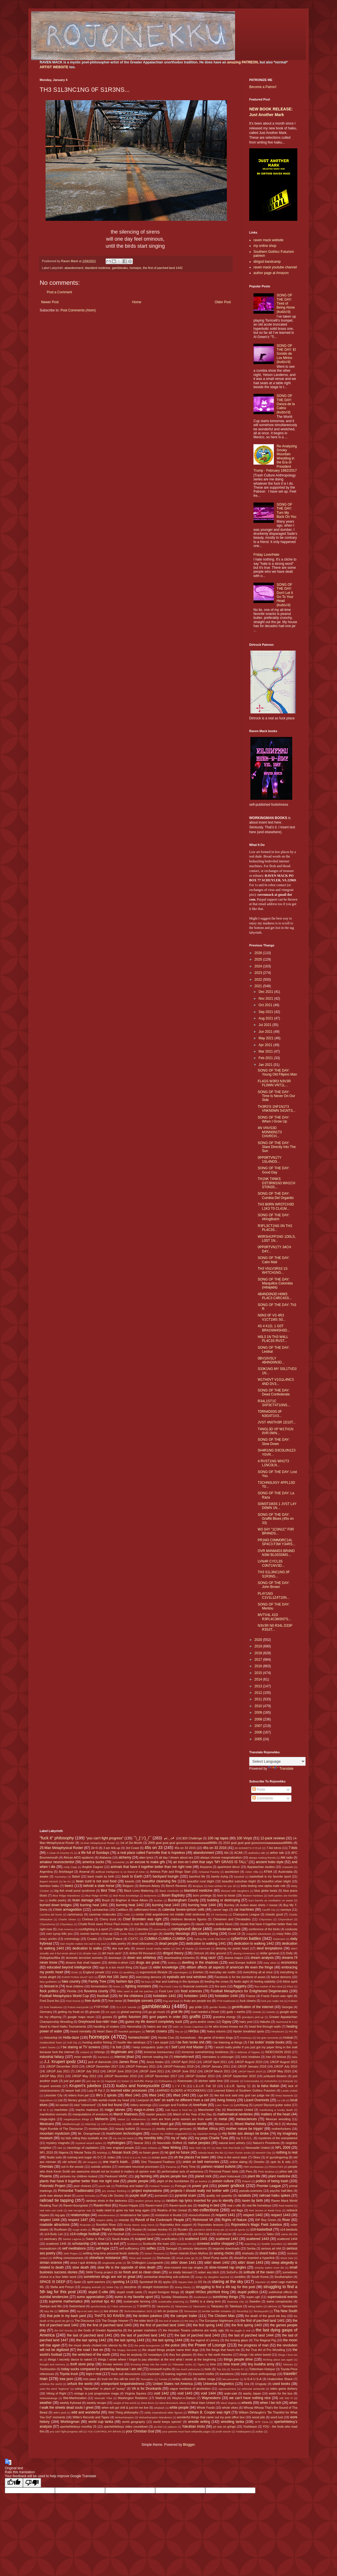  Describe the element at coordinates (177, 2152) in the screenshot. I see `no god no future` at that location.